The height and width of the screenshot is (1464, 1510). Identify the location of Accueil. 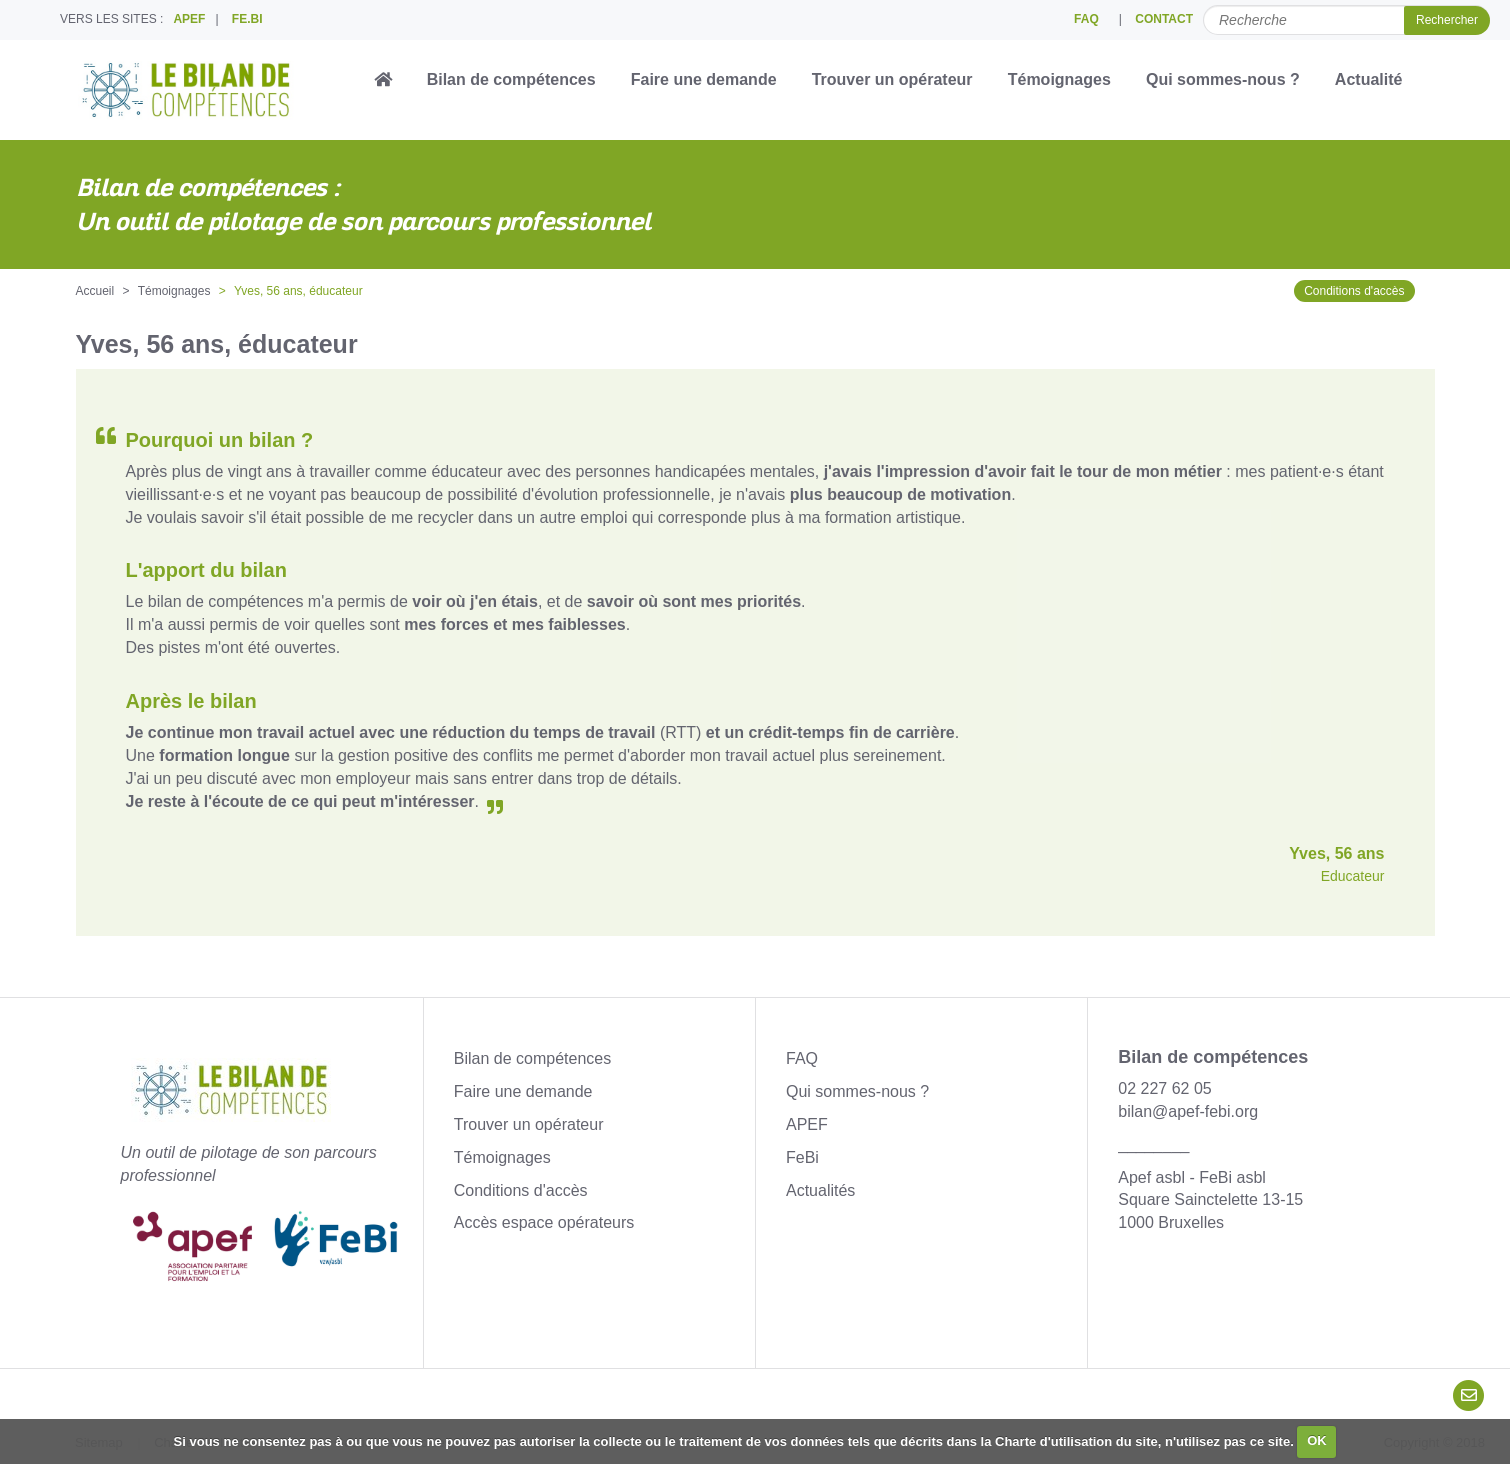
(95, 291).